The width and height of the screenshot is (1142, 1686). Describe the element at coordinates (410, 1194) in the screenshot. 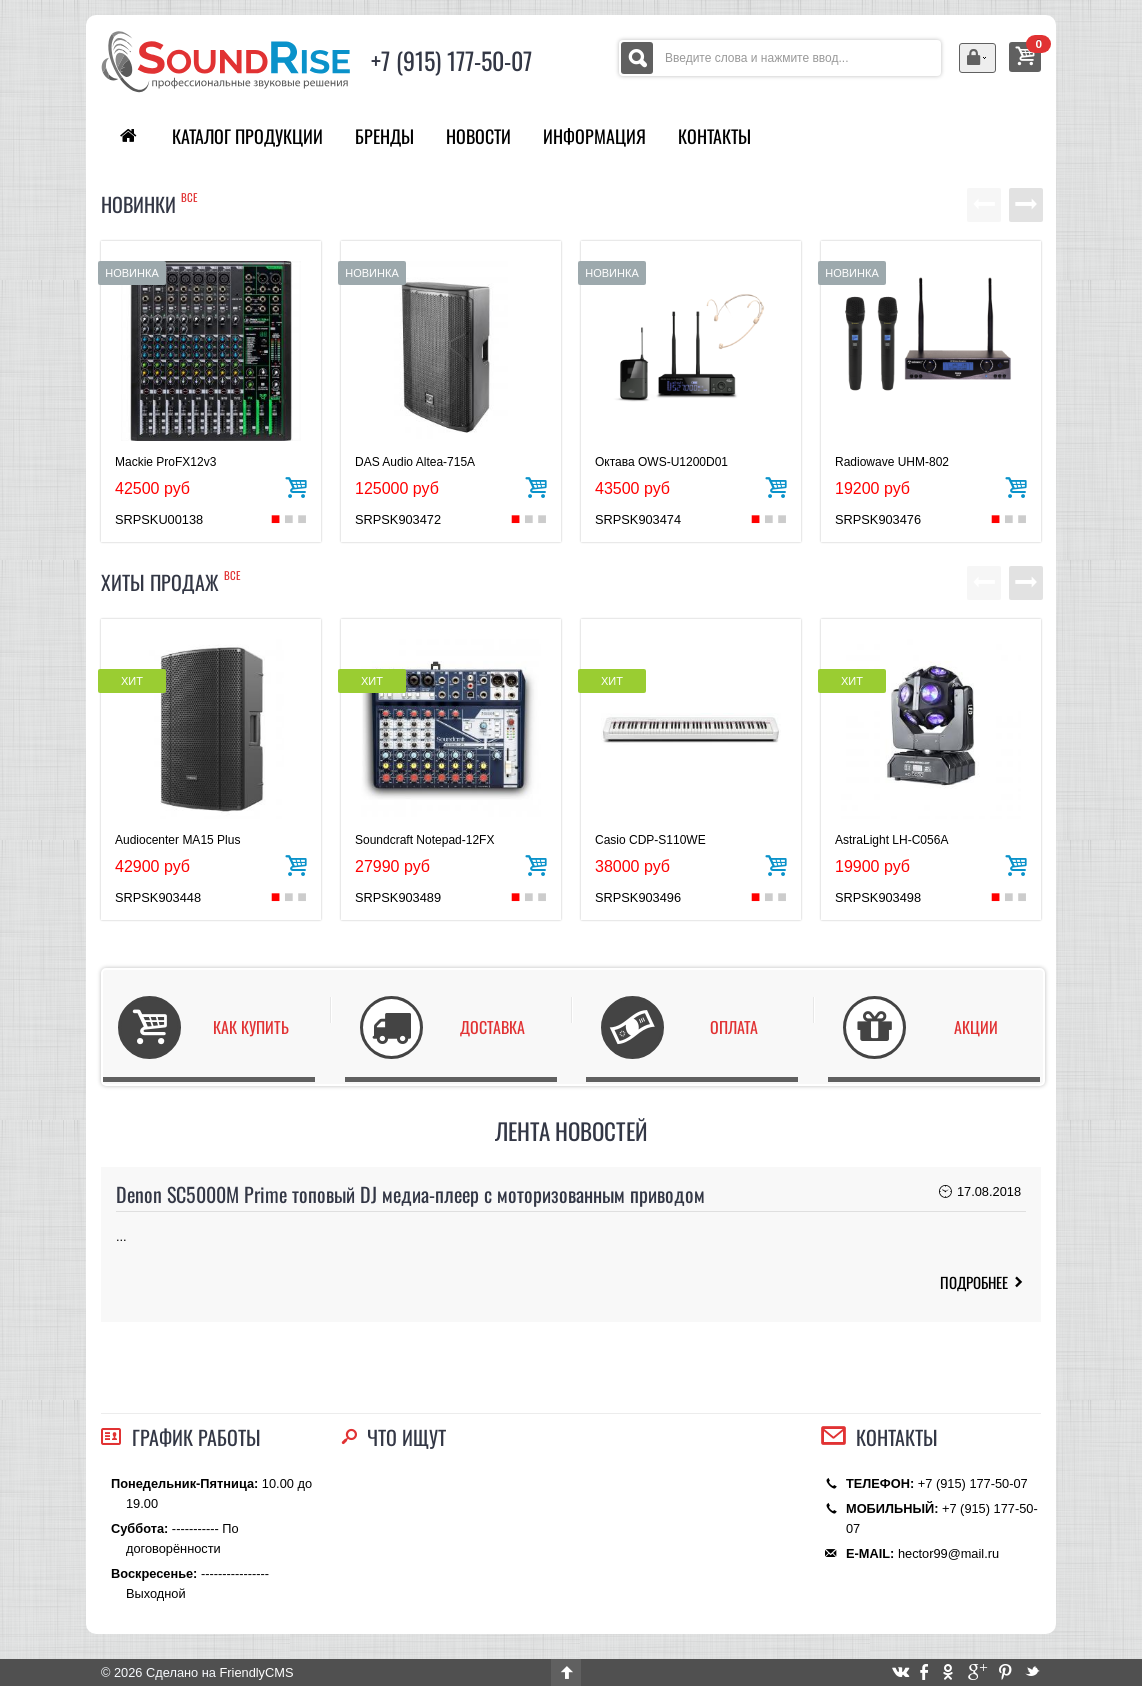

I see `Denon SC5000M Prime топовый DJ медиа-плеер с моторизованным приводом` at that location.